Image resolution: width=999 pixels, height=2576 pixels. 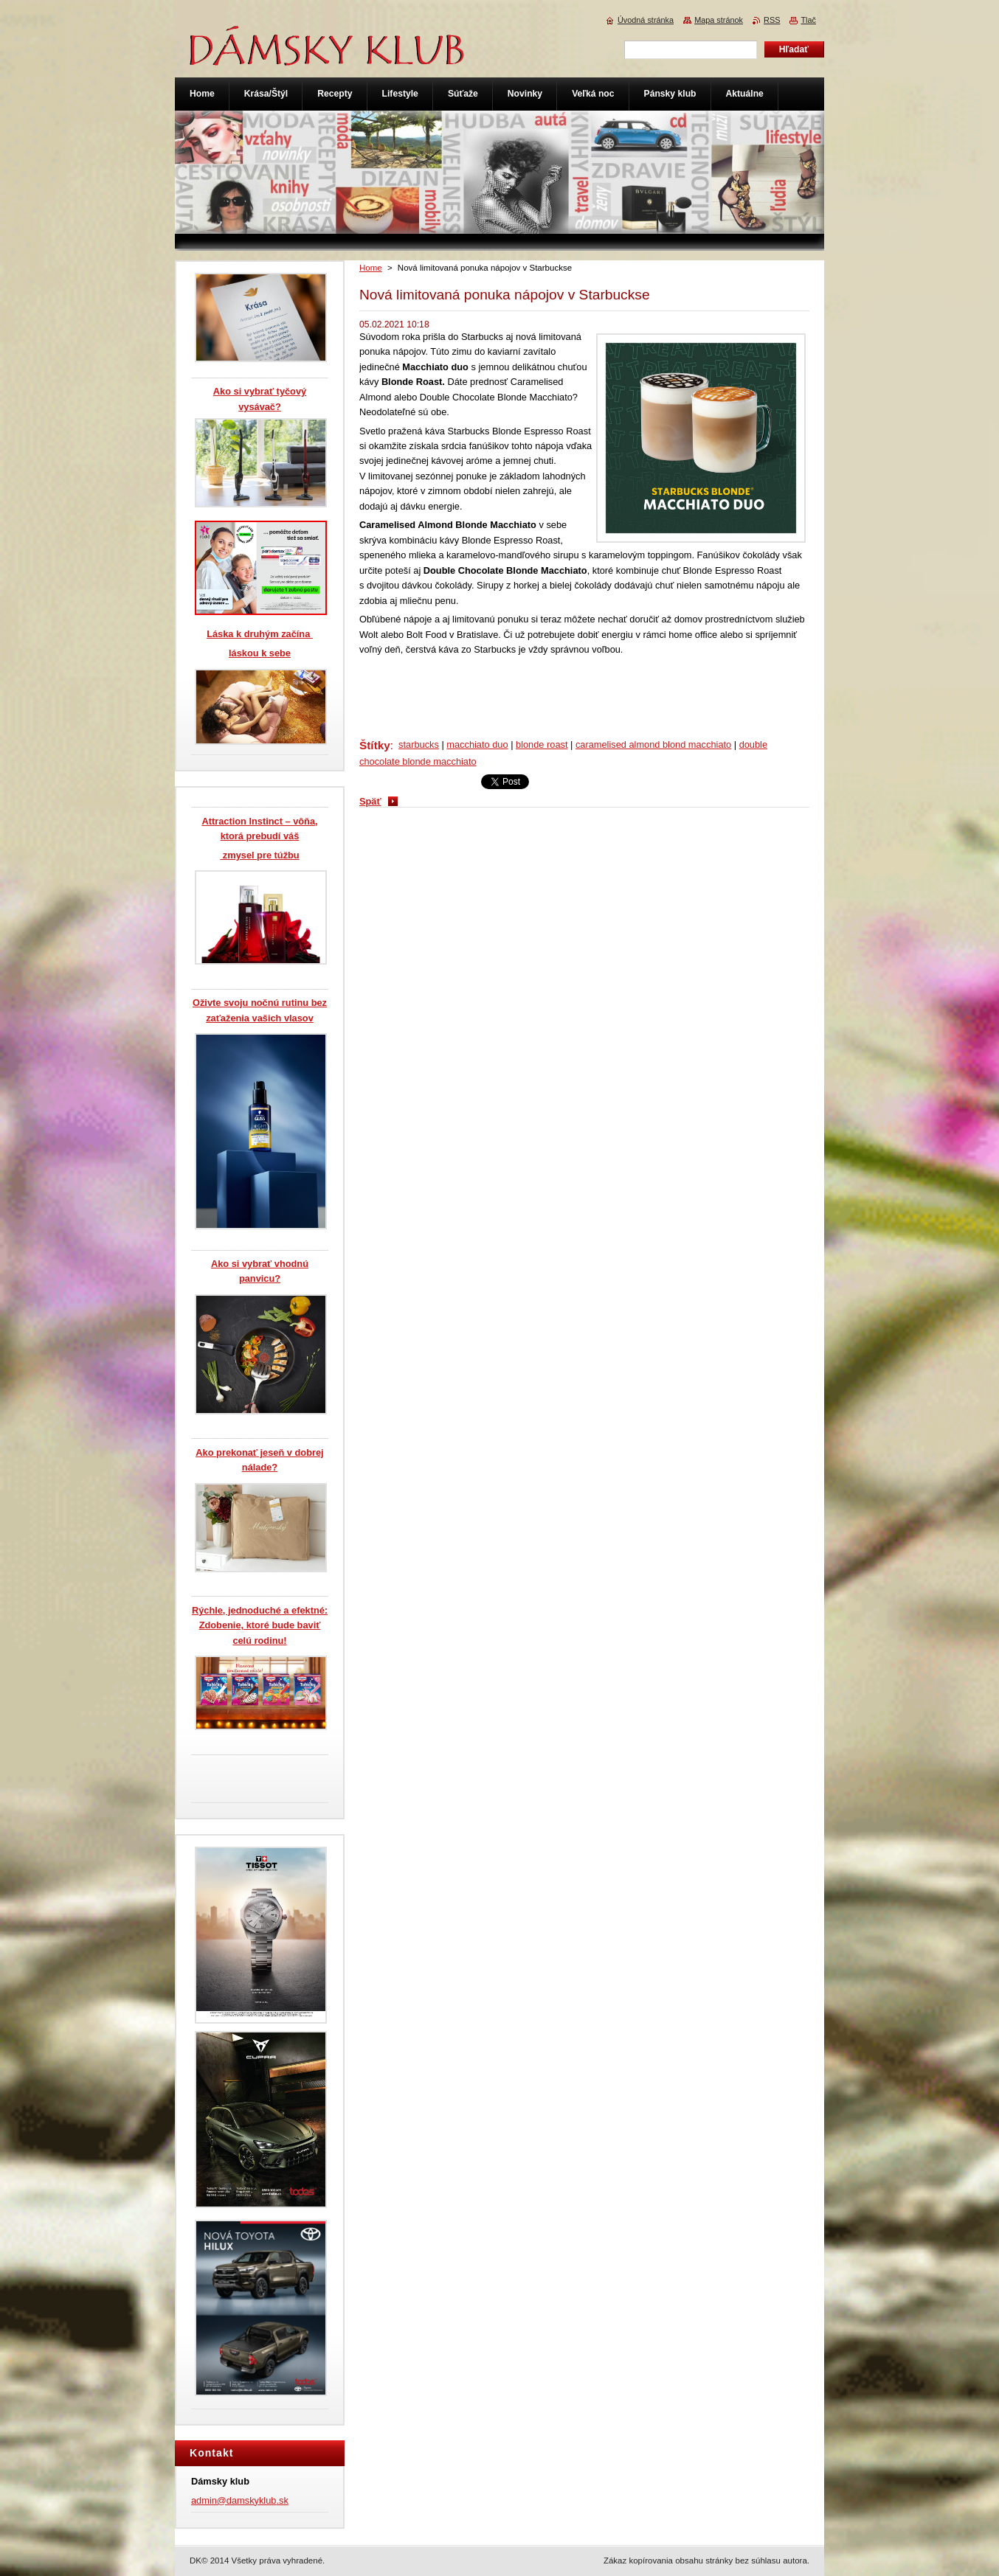 I want to click on caramelised almond blond macchiato, so click(x=653, y=744).